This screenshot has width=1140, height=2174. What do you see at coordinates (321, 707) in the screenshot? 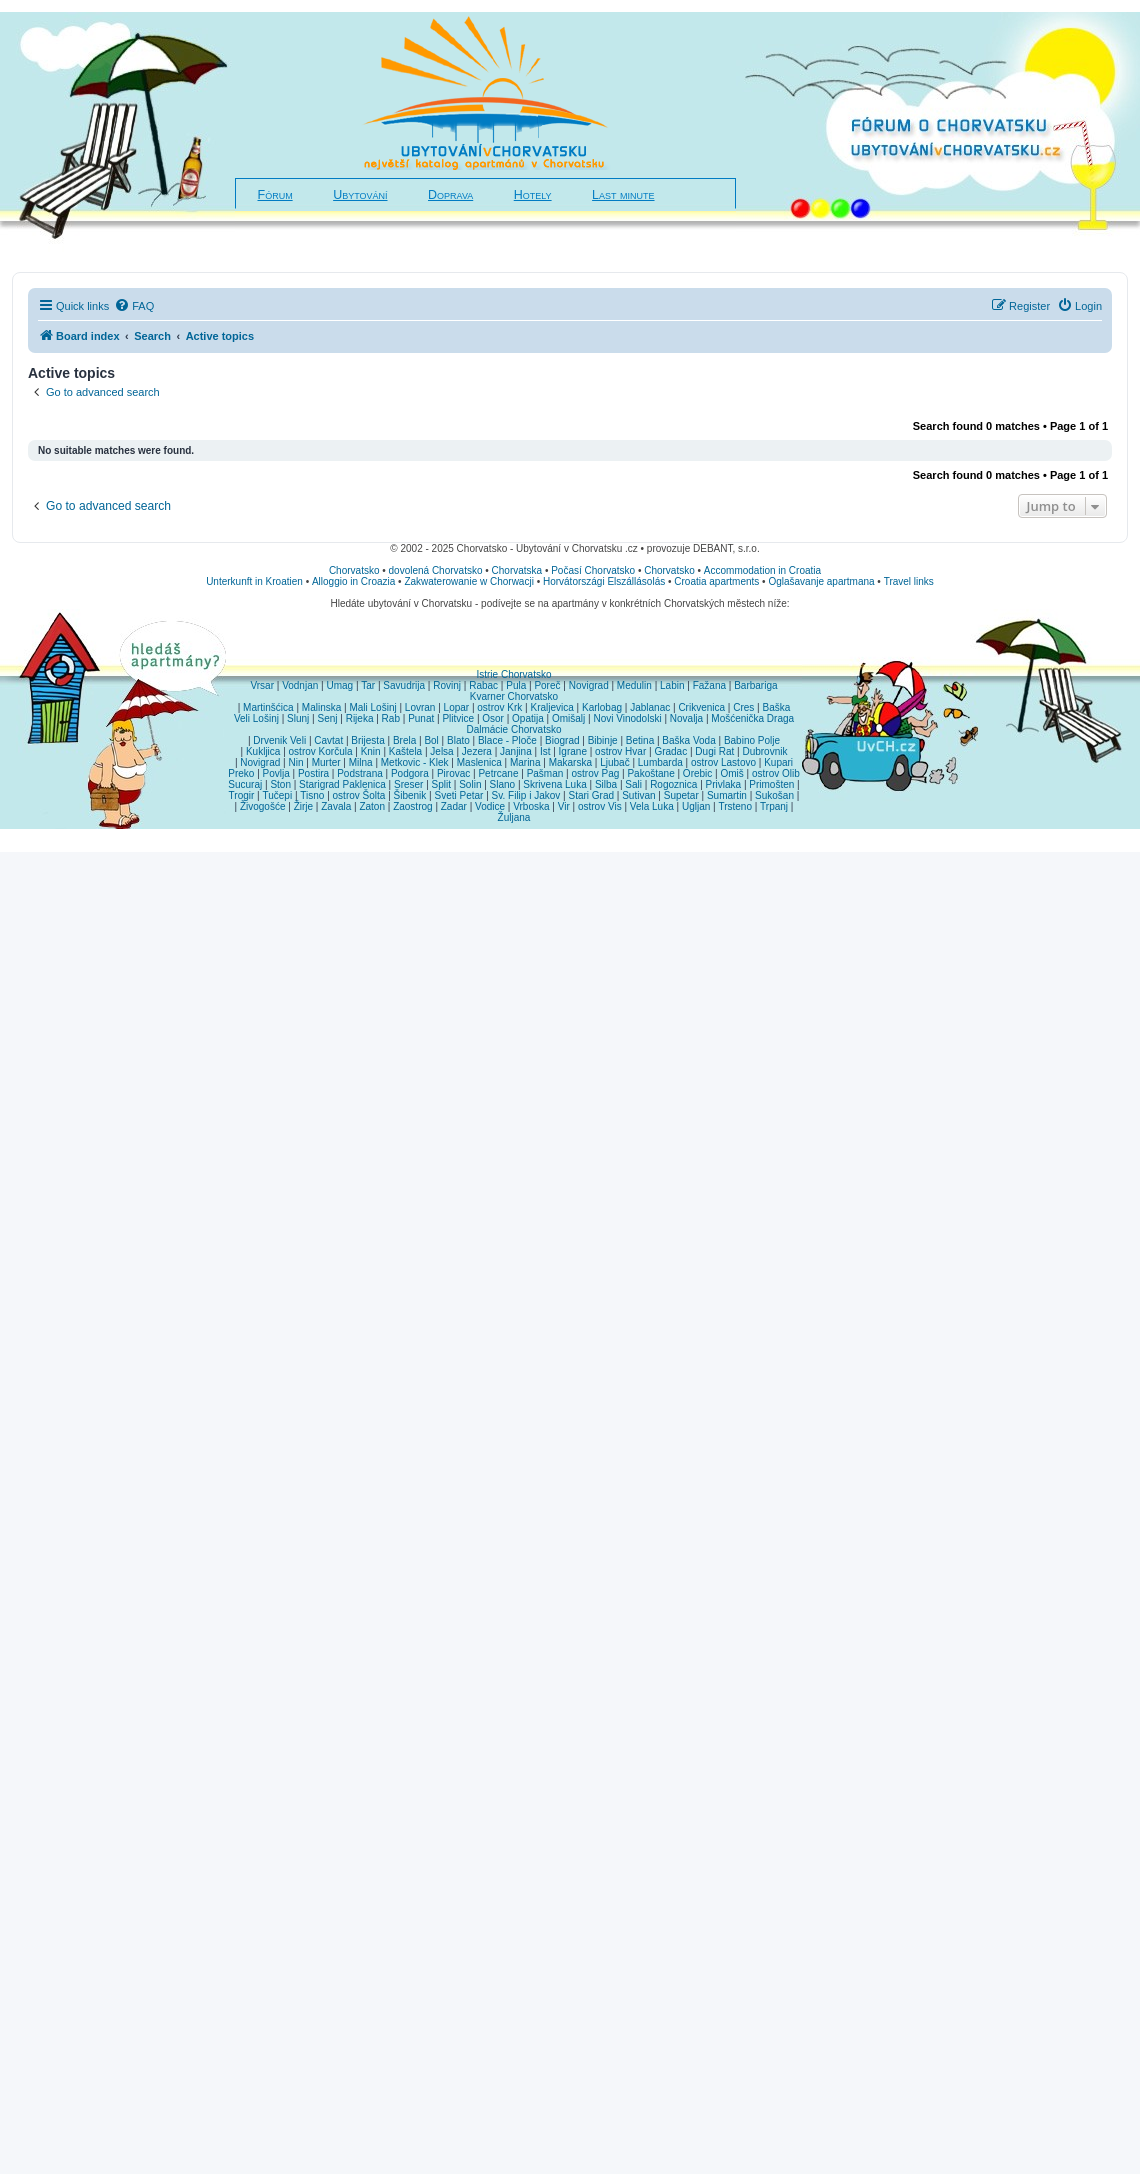
I see `Malinska` at bounding box center [321, 707].